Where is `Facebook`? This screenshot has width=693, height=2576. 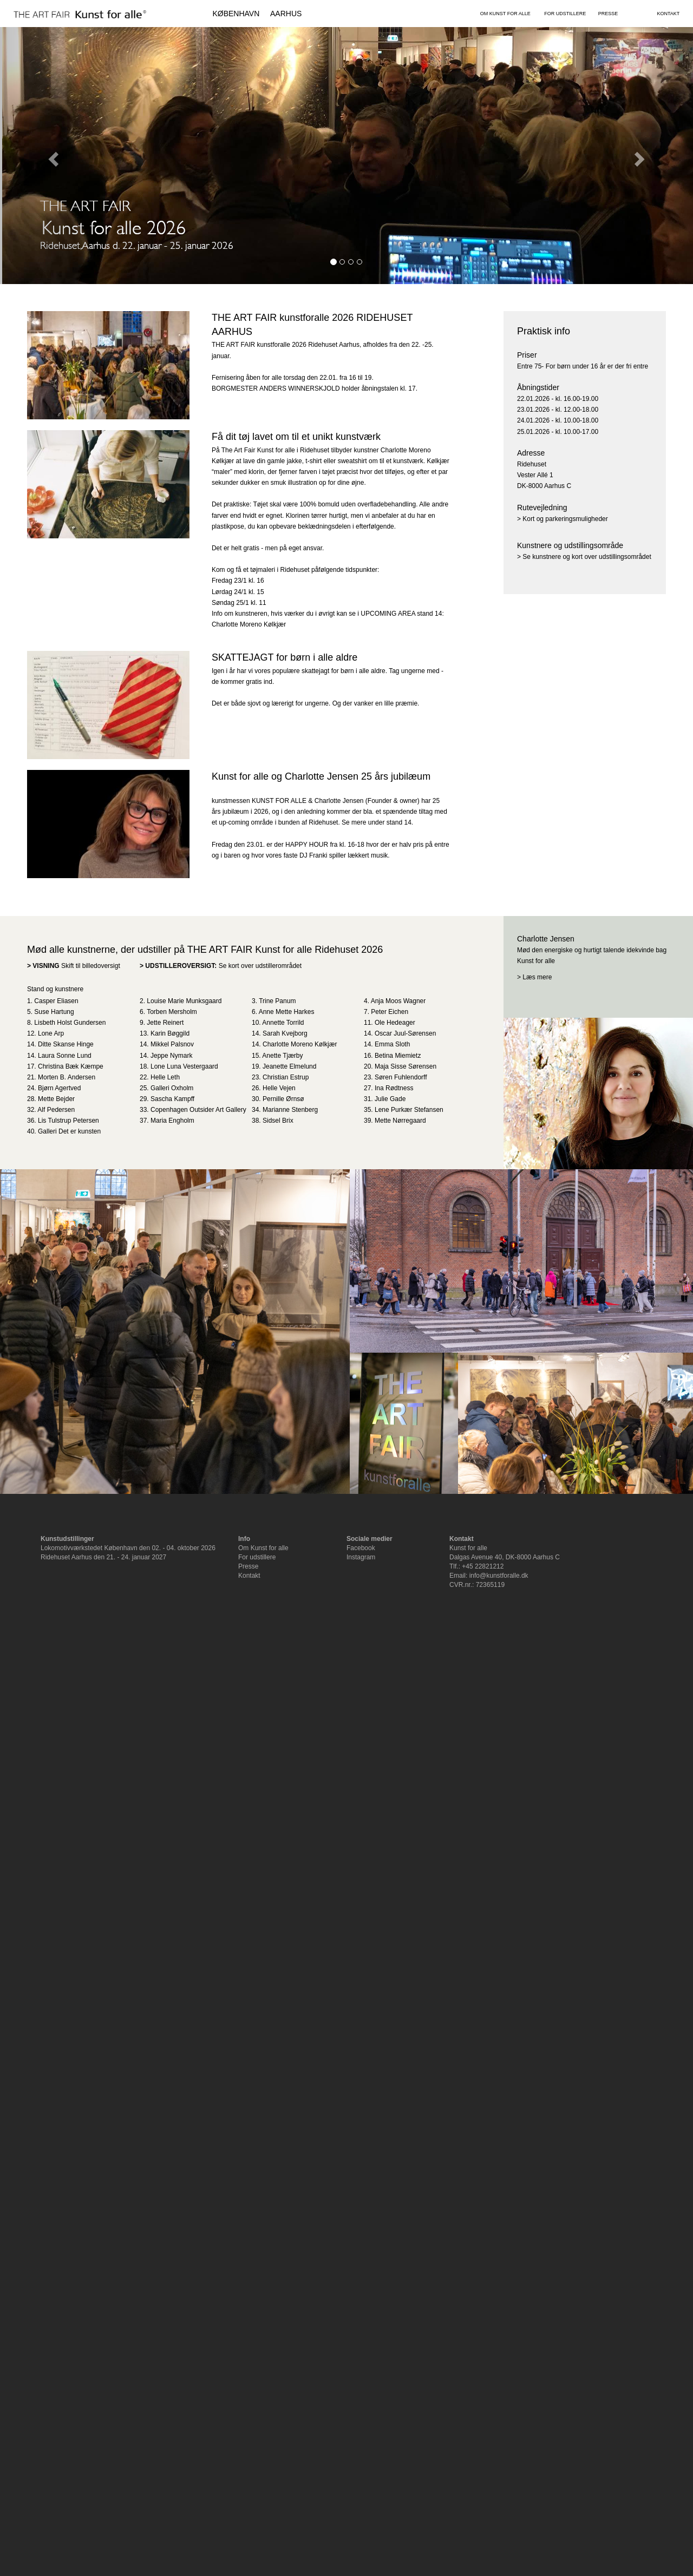 Facebook is located at coordinates (360, 1548).